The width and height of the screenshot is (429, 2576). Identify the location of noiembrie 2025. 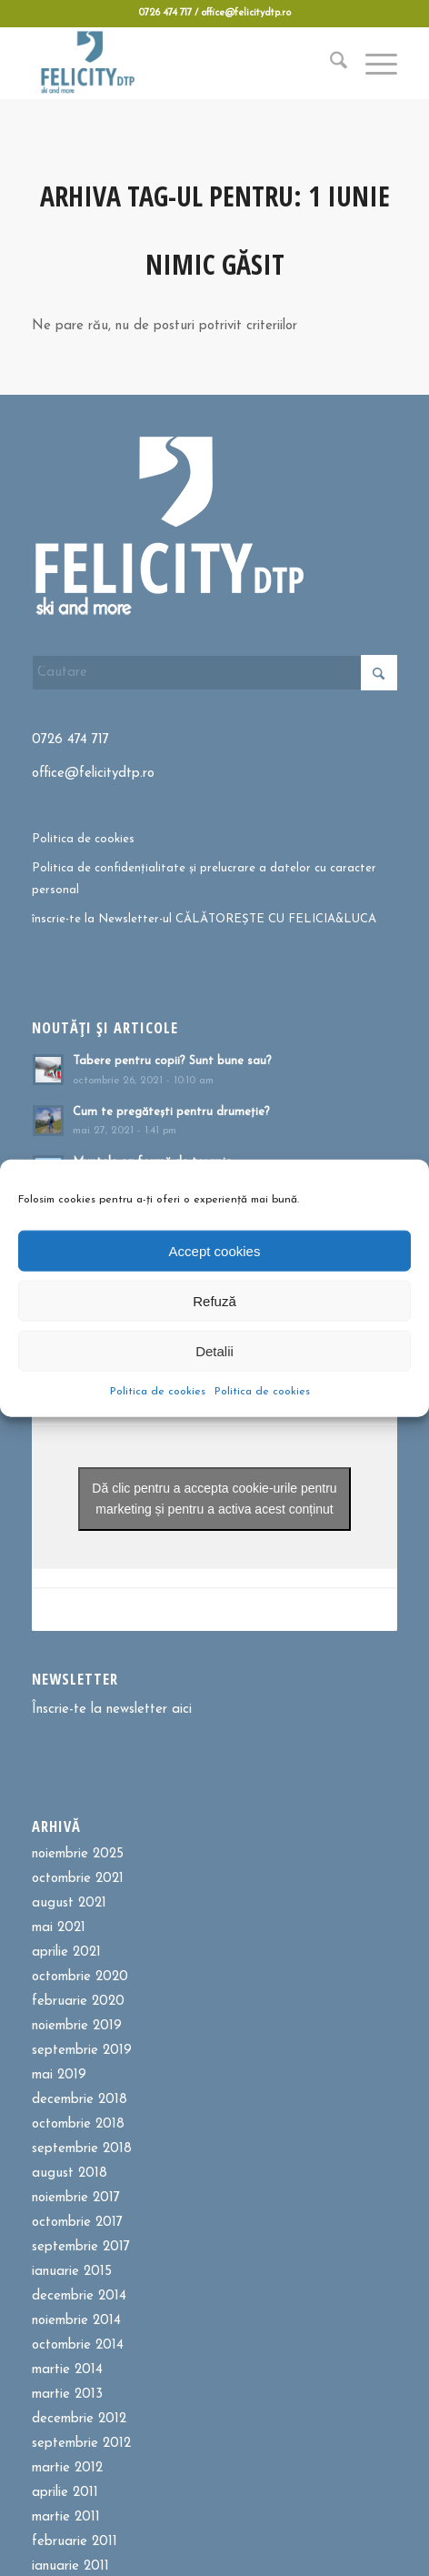
(78, 1854).